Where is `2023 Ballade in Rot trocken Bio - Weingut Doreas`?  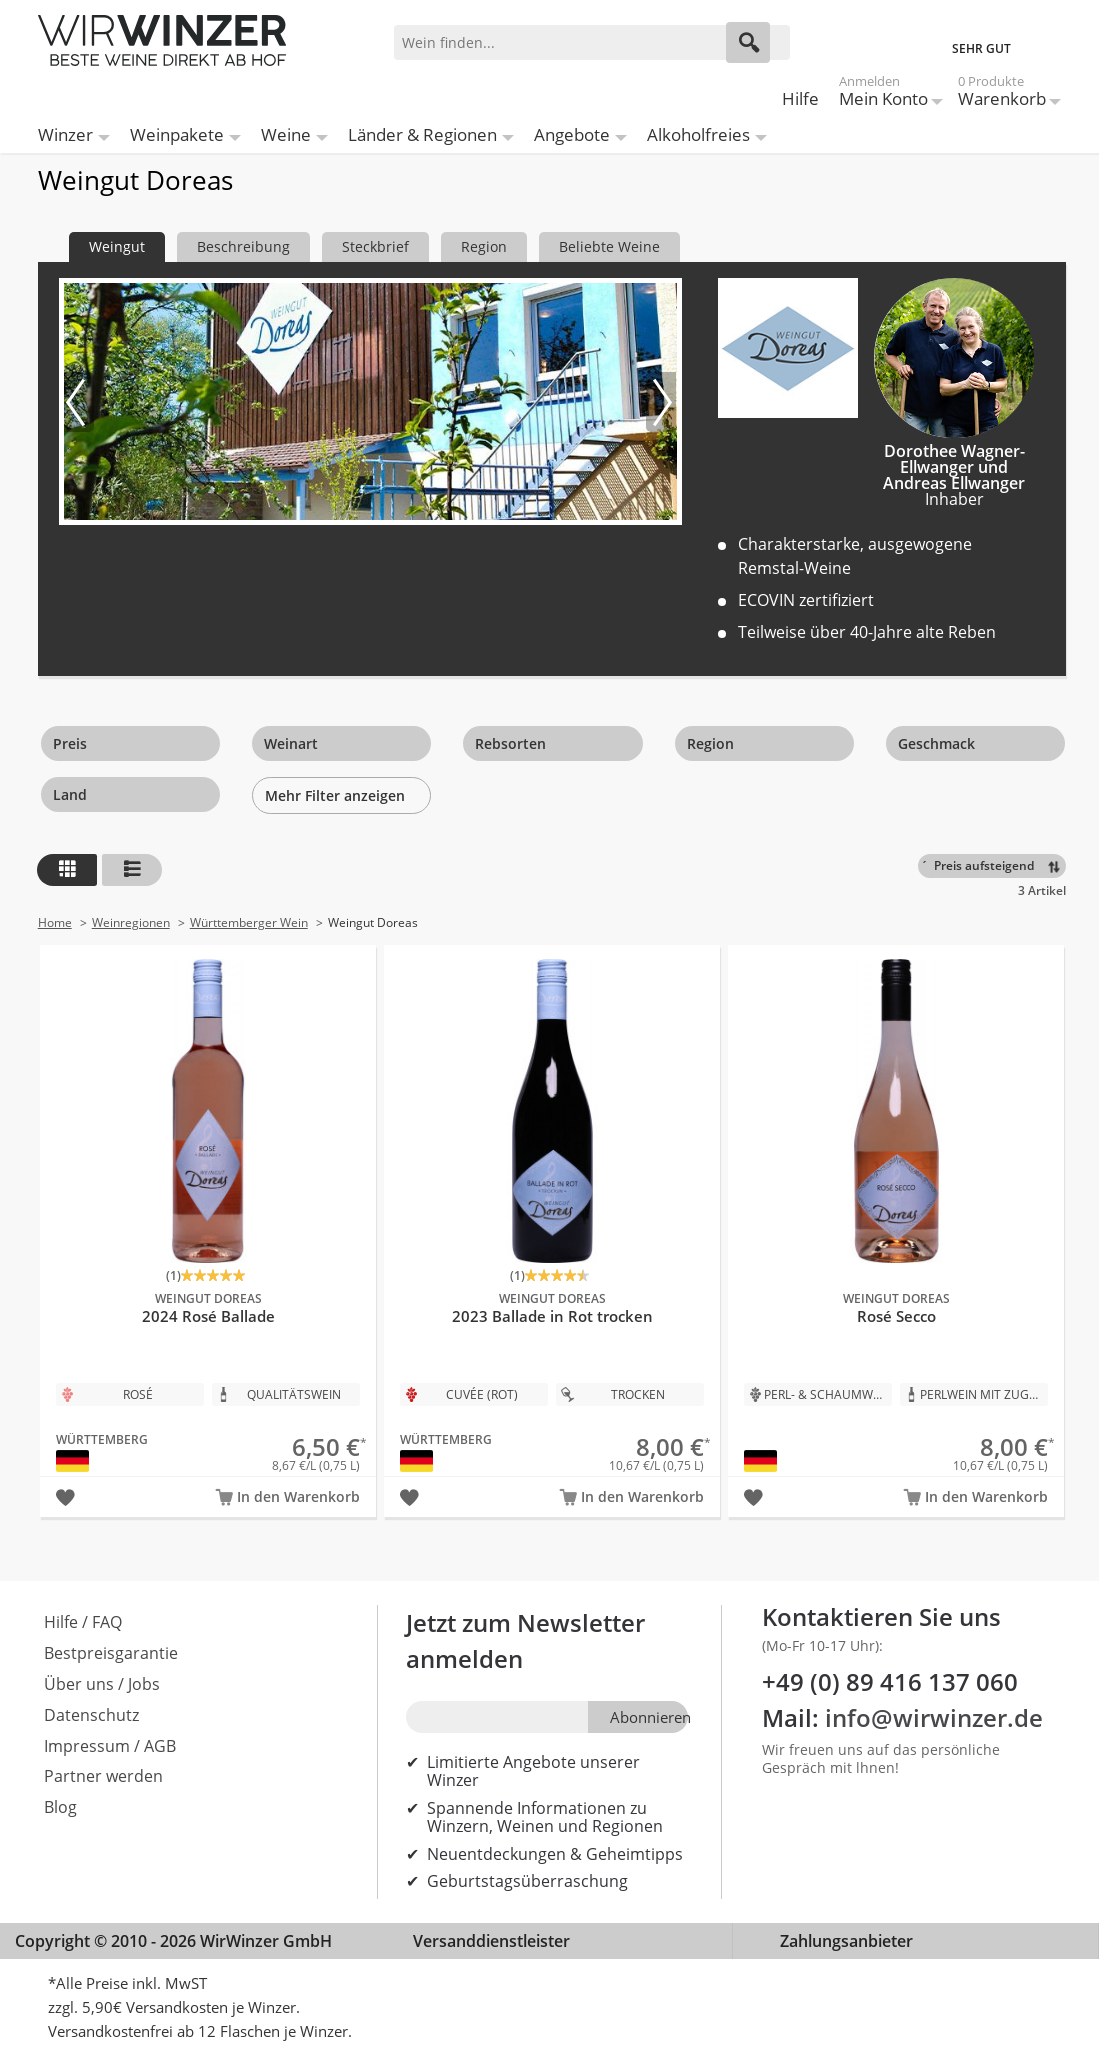 2023 Ballade in Rot trocken Bio - Weingut Doreas is located at coordinates (552, 1209).